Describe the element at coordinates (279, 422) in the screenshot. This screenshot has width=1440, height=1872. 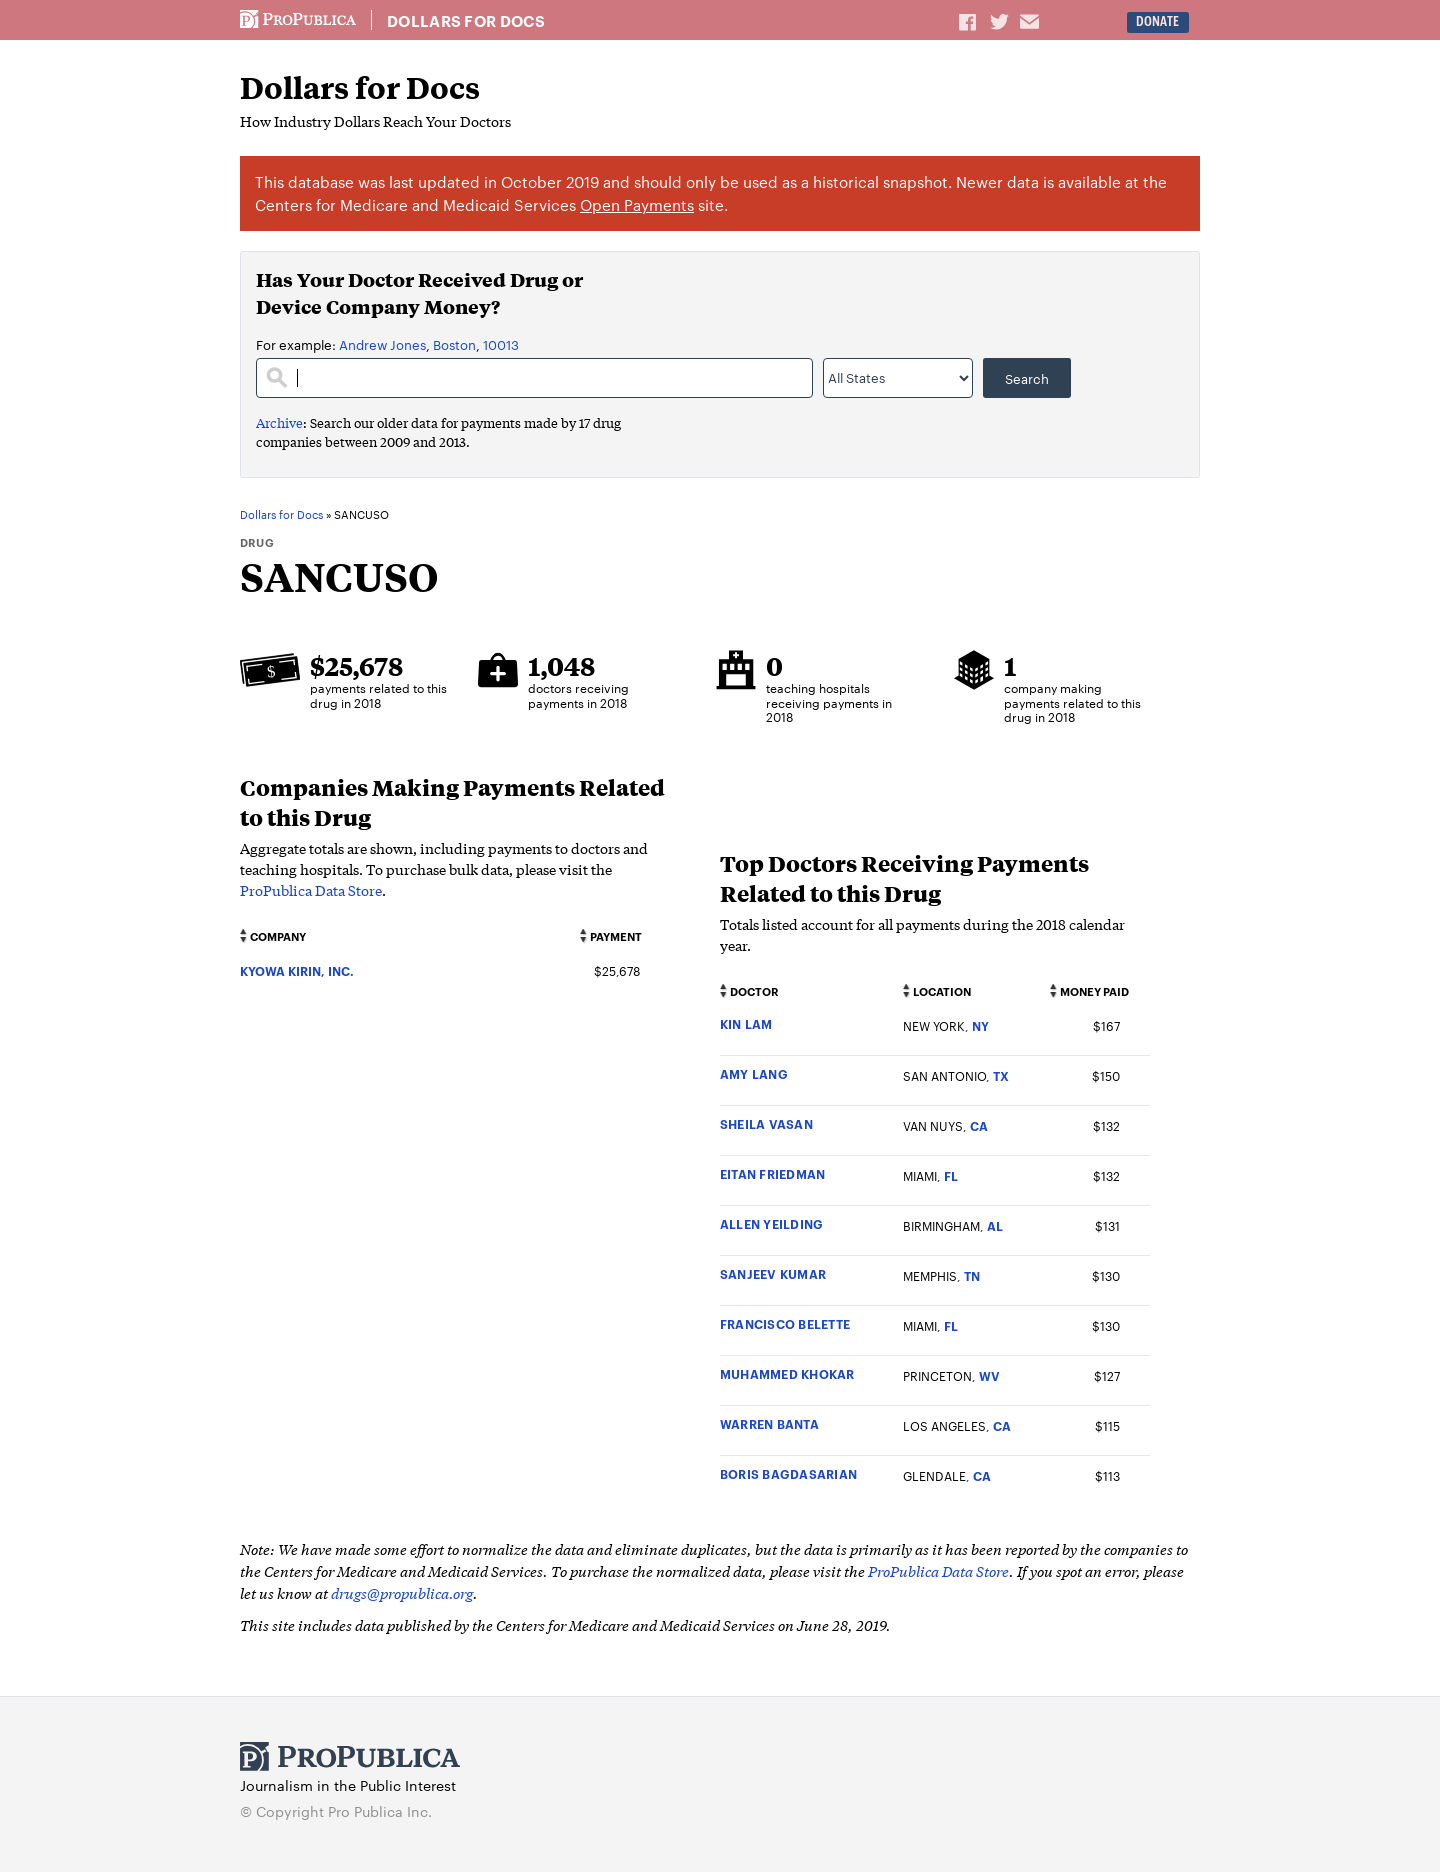
I see `Archive` at that location.